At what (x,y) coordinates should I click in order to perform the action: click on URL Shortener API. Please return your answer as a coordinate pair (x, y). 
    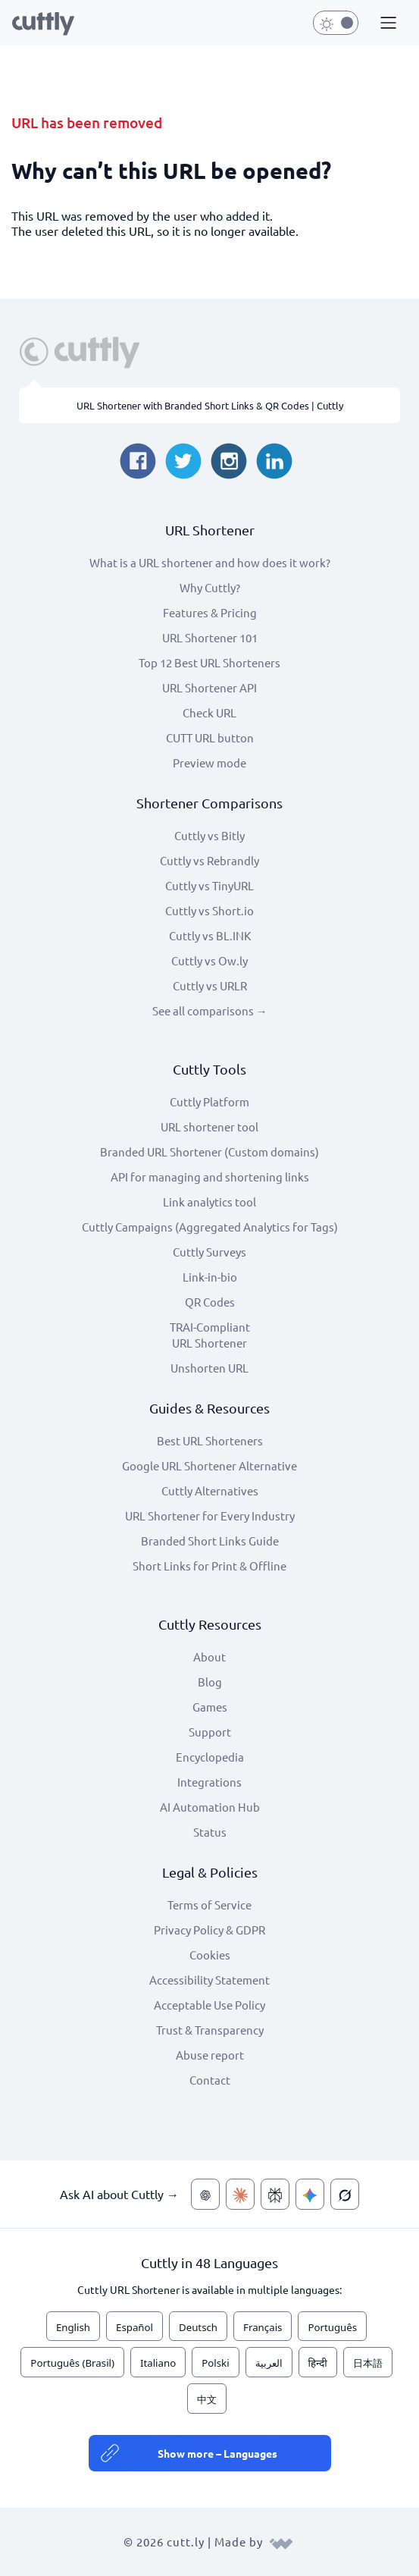
    Looking at the image, I should click on (209, 687).